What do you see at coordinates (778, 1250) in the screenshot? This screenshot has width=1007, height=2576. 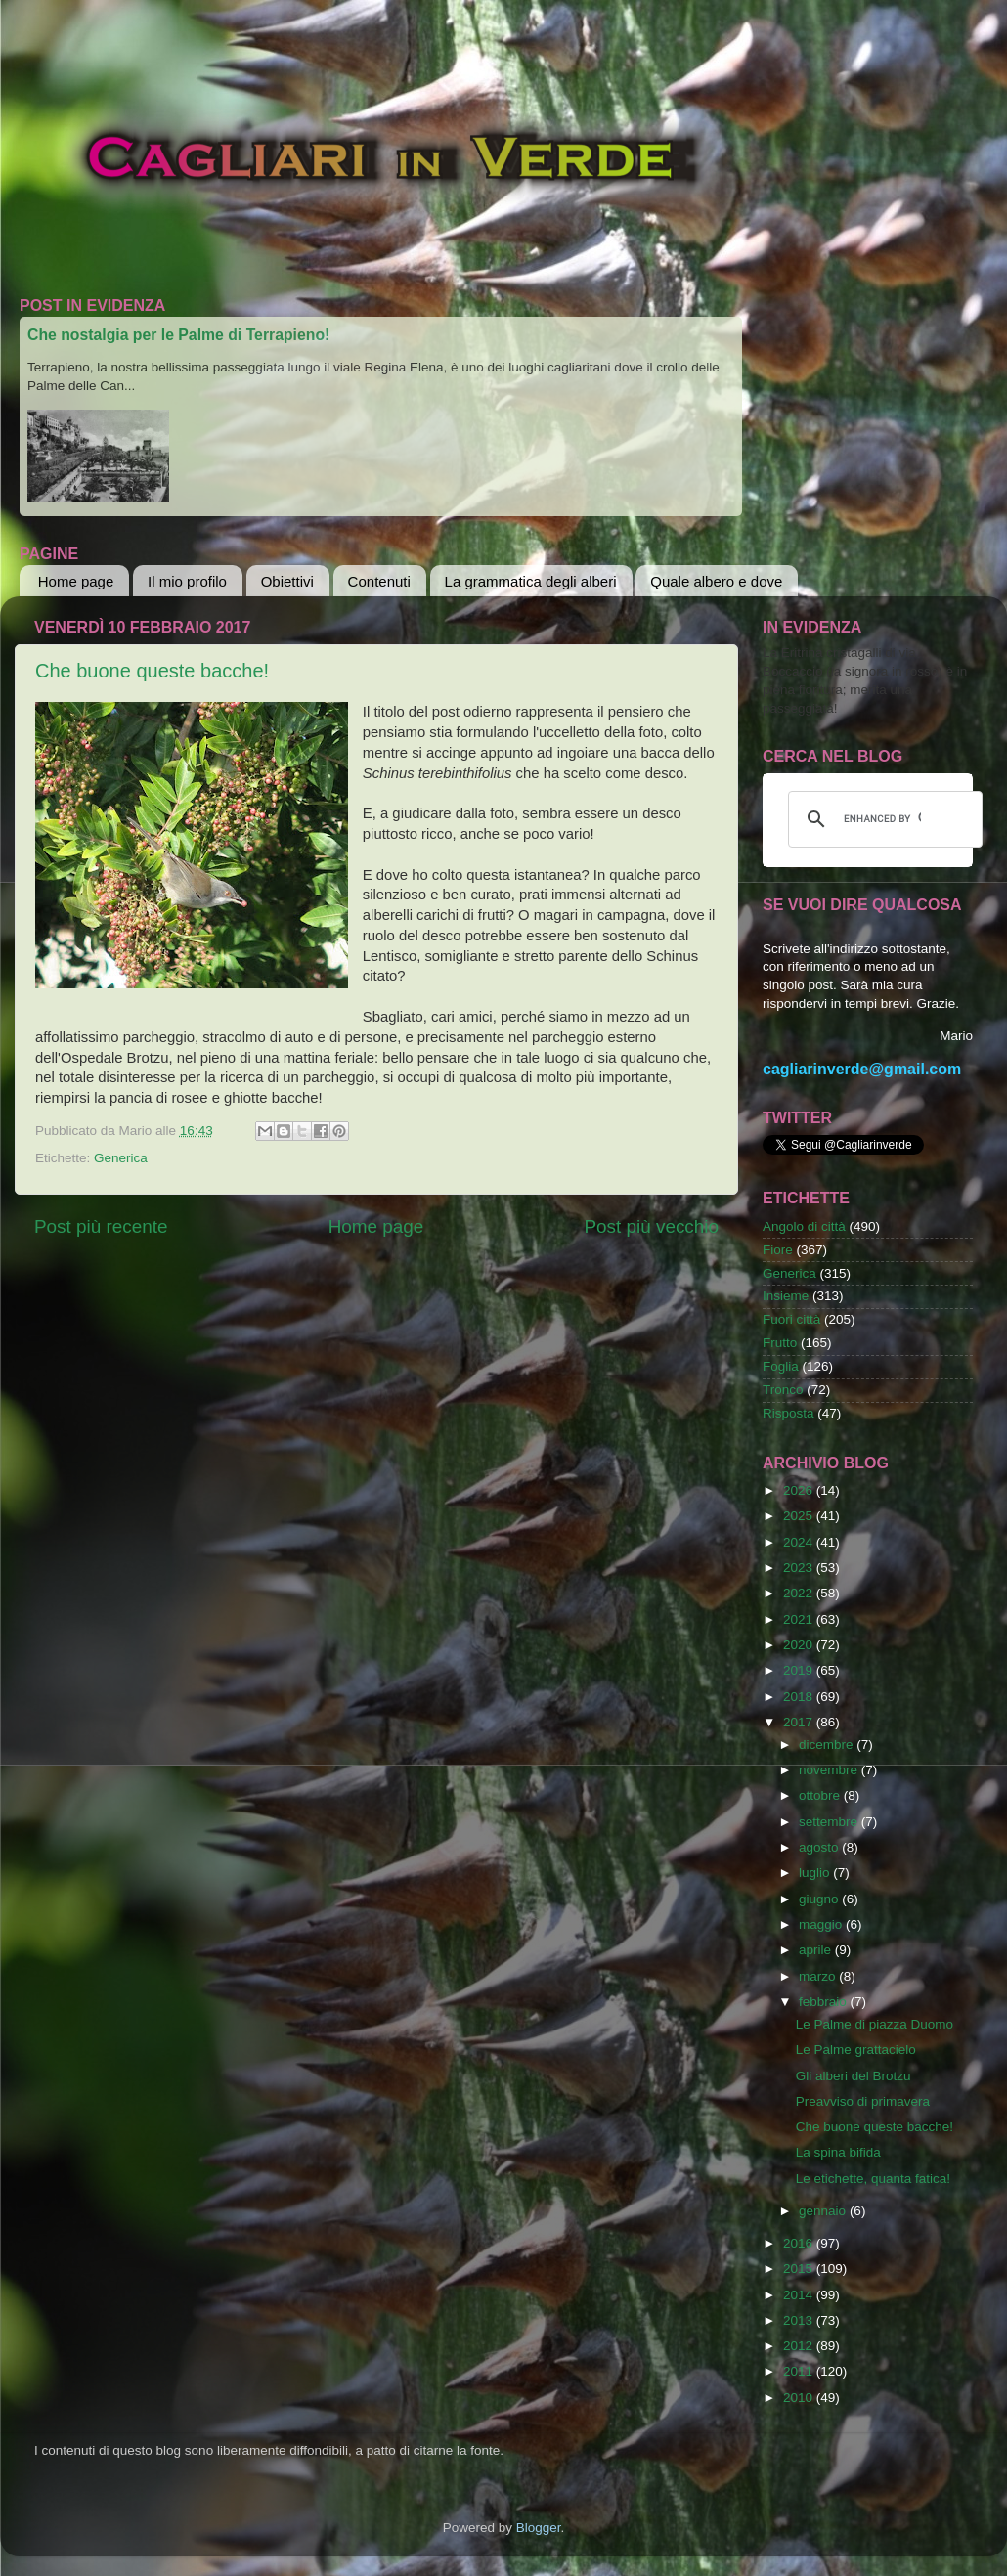 I see `Fiore` at bounding box center [778, 1250].